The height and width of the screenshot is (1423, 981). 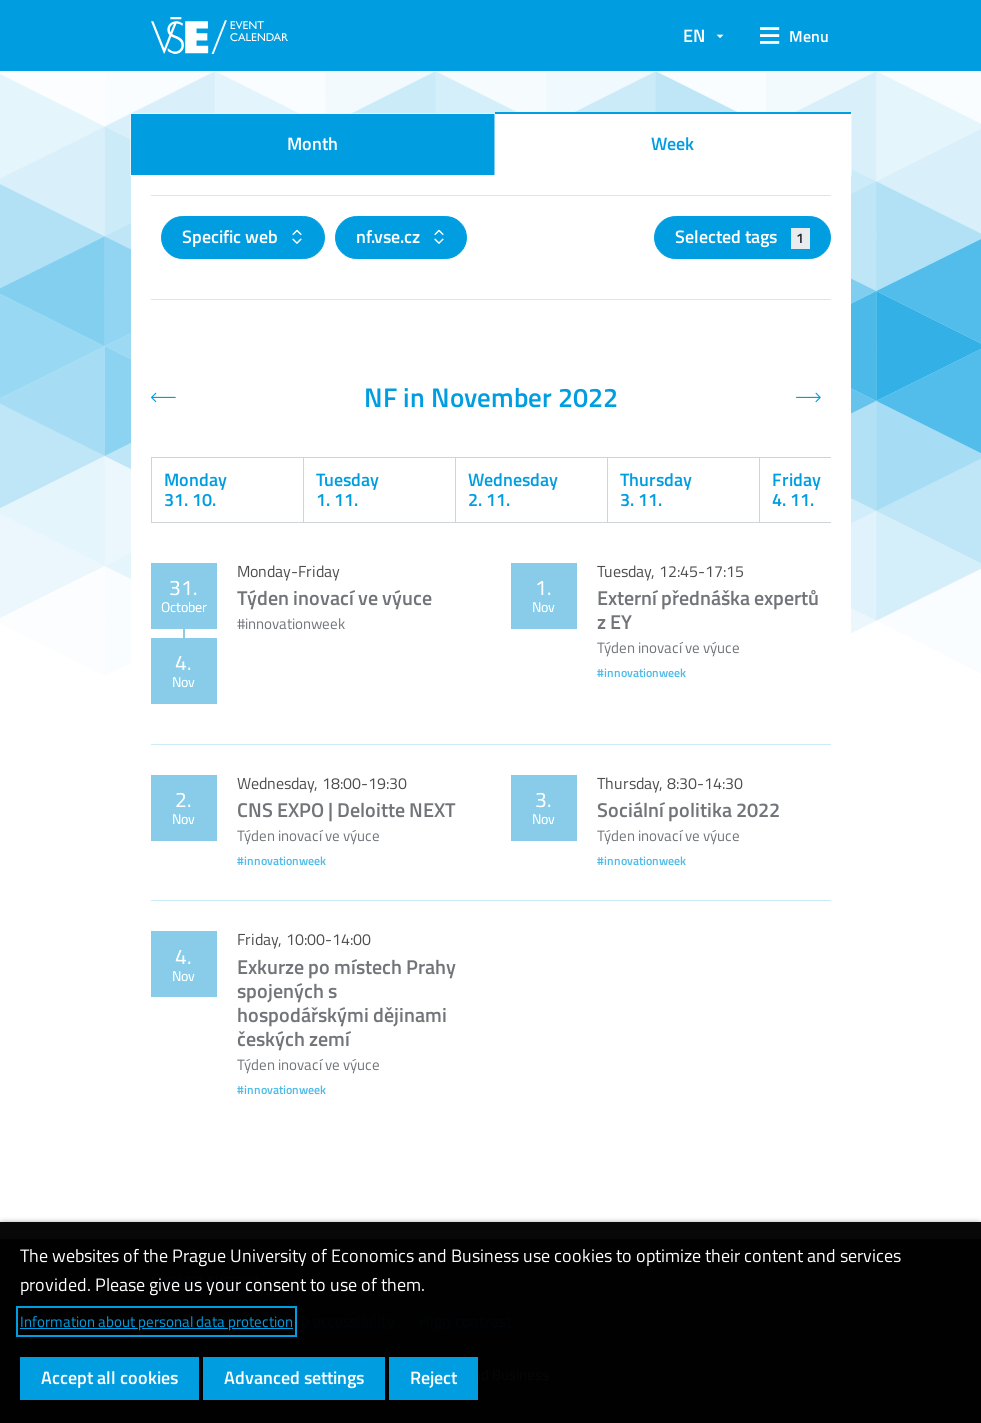 What do you see at coordinates (334, 597) in the screenshot?
I see `Týden inovací ve výuce` at bounding box center [334, 597].